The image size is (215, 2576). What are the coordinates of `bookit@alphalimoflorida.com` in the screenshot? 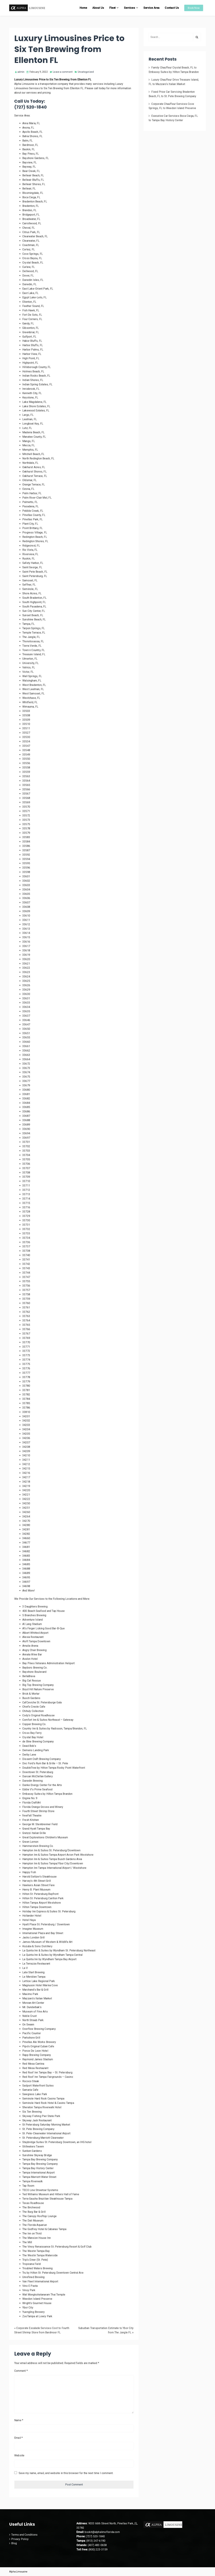 It's located at (102, 2532).